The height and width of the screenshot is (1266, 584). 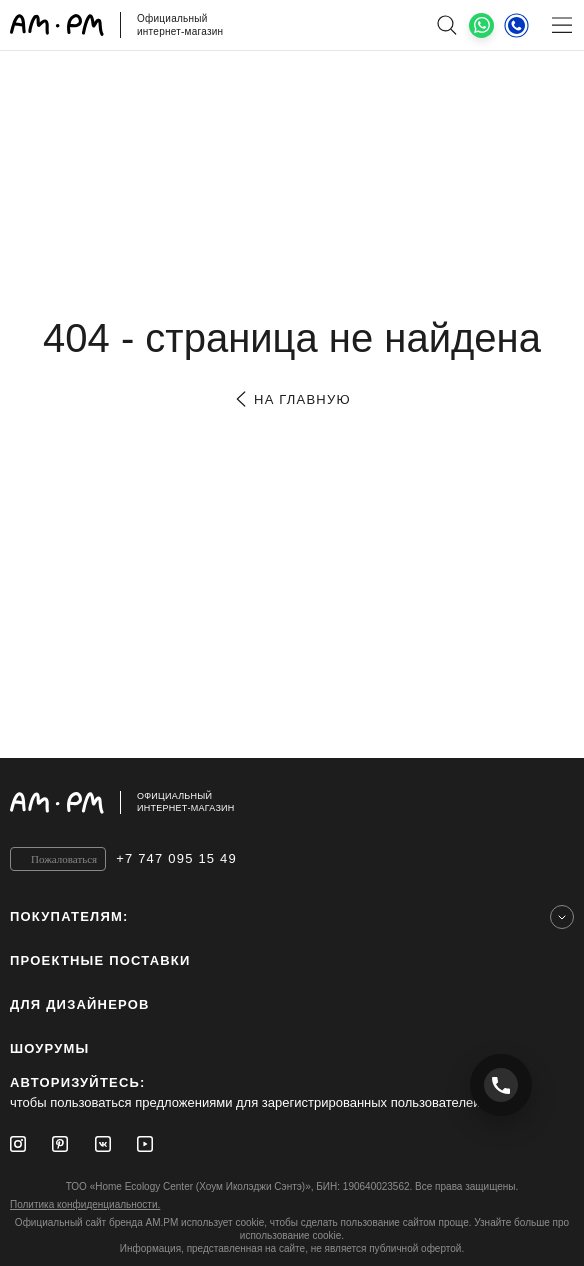 What do you see at coordinates (561, 25) in the screenshot?
I see `[Меню]` at bounding box center [561, 25].